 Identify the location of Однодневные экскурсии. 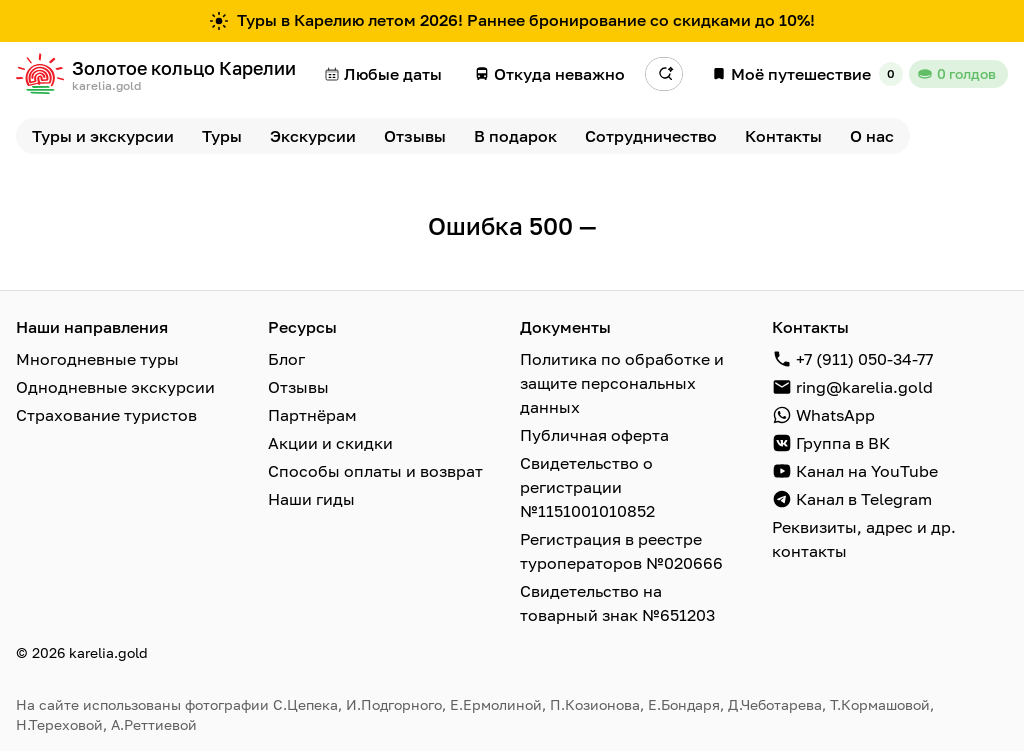
(115, 387).